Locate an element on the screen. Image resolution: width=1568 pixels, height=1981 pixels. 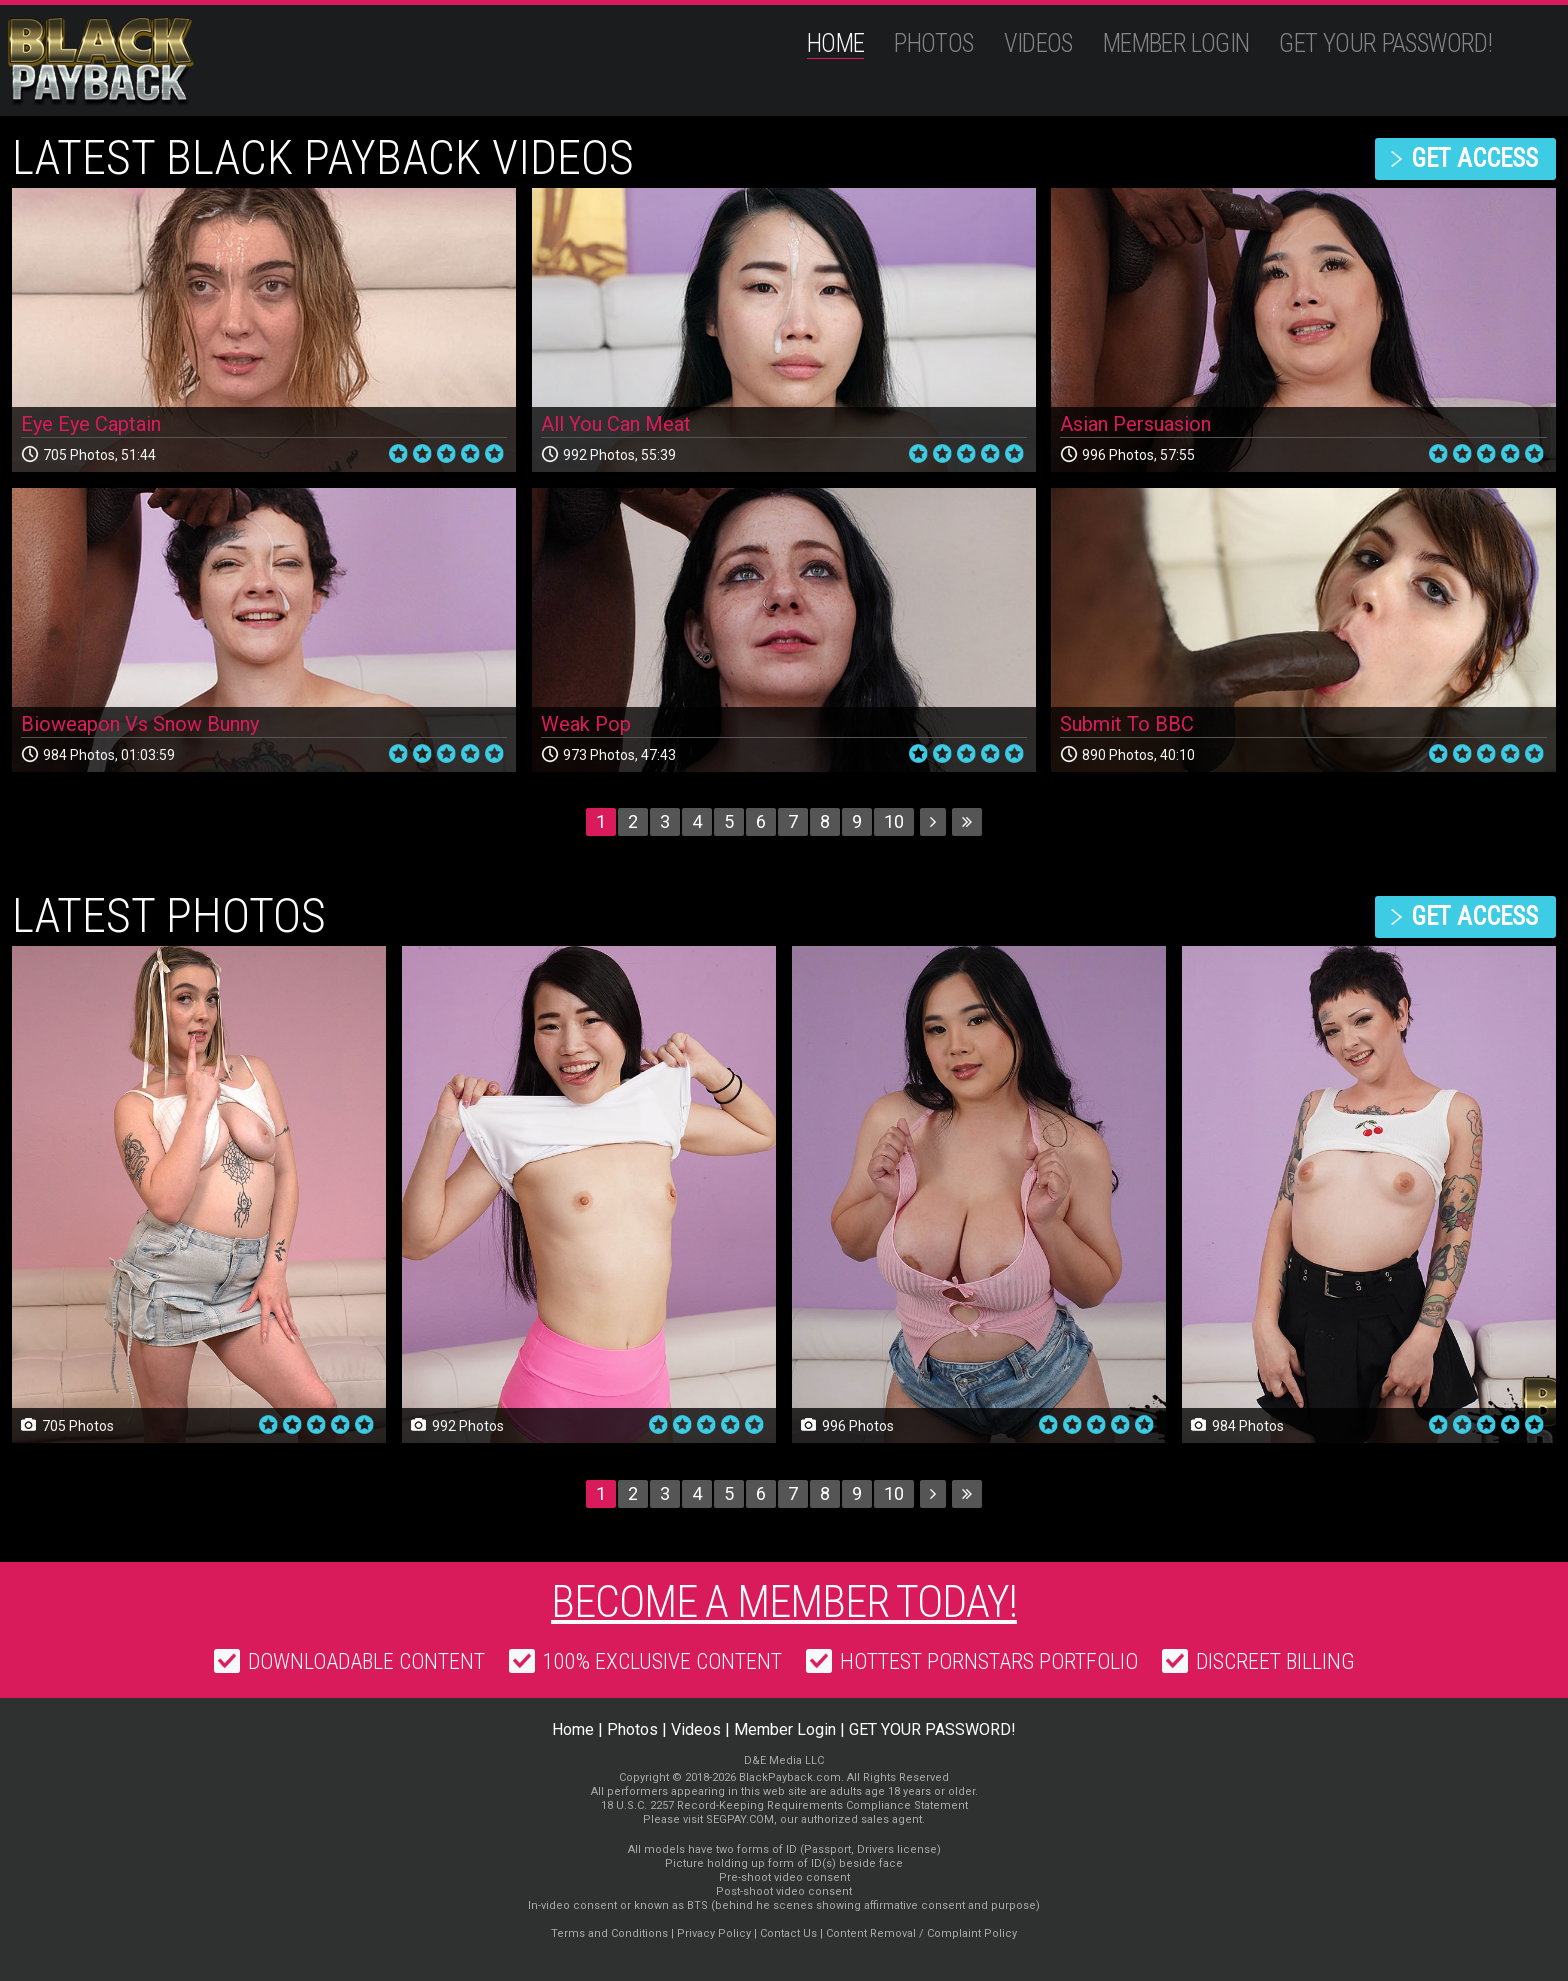
Member Login is located at coordinates (1176, 43).